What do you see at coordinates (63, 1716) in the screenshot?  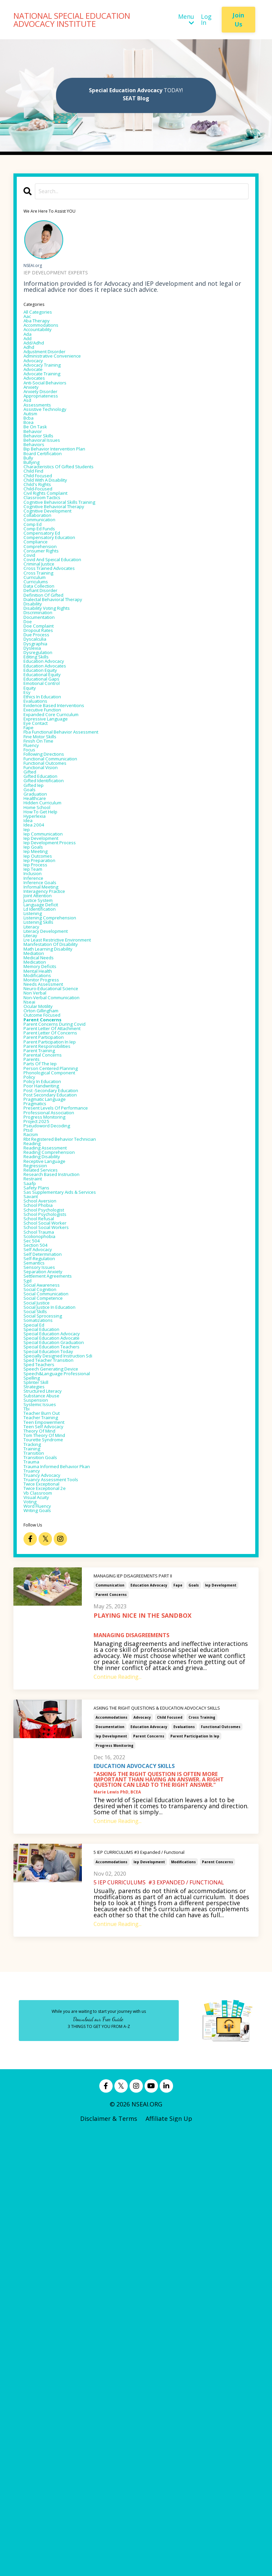 I see `special education advocate` at bounding box center [63, 1716].